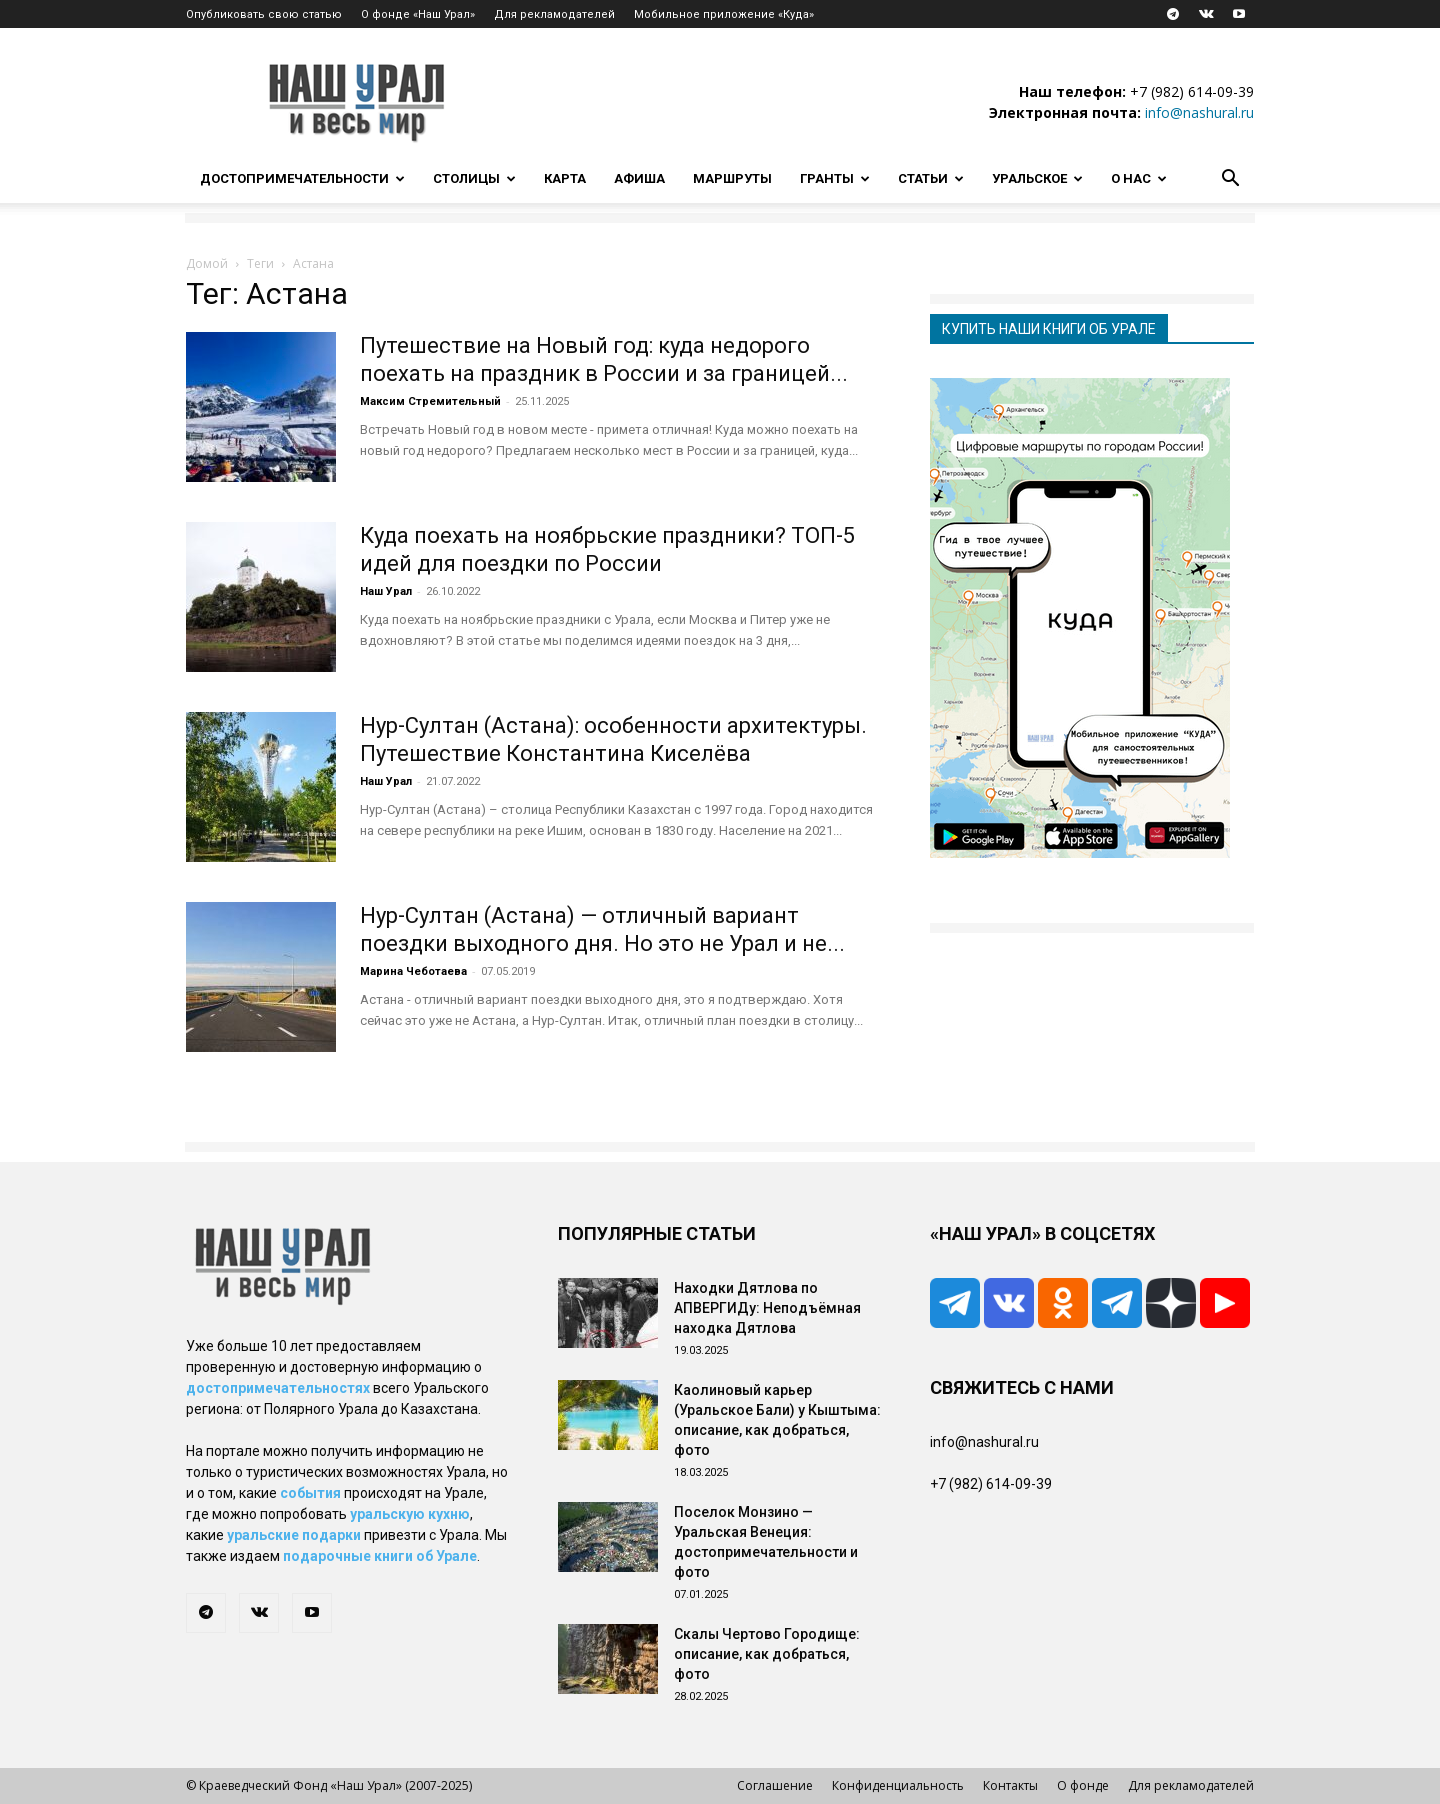 The height and width of the screenshot is (1804, 1440). Describe the element at coordinates (554, 14) in the screenshot. I see `Для рекламодателей` at that location.